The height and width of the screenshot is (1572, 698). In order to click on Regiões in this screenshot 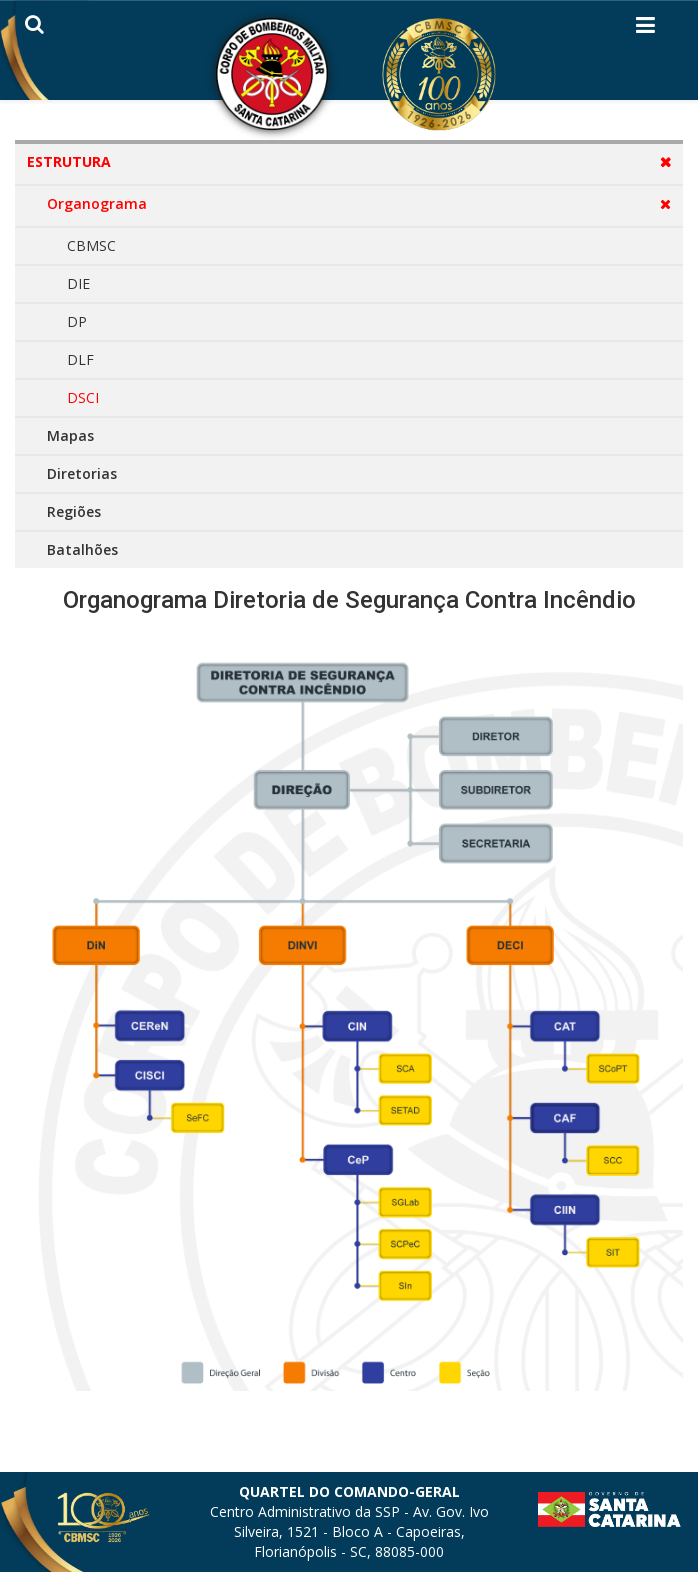, I will do `click(74, 511)`.